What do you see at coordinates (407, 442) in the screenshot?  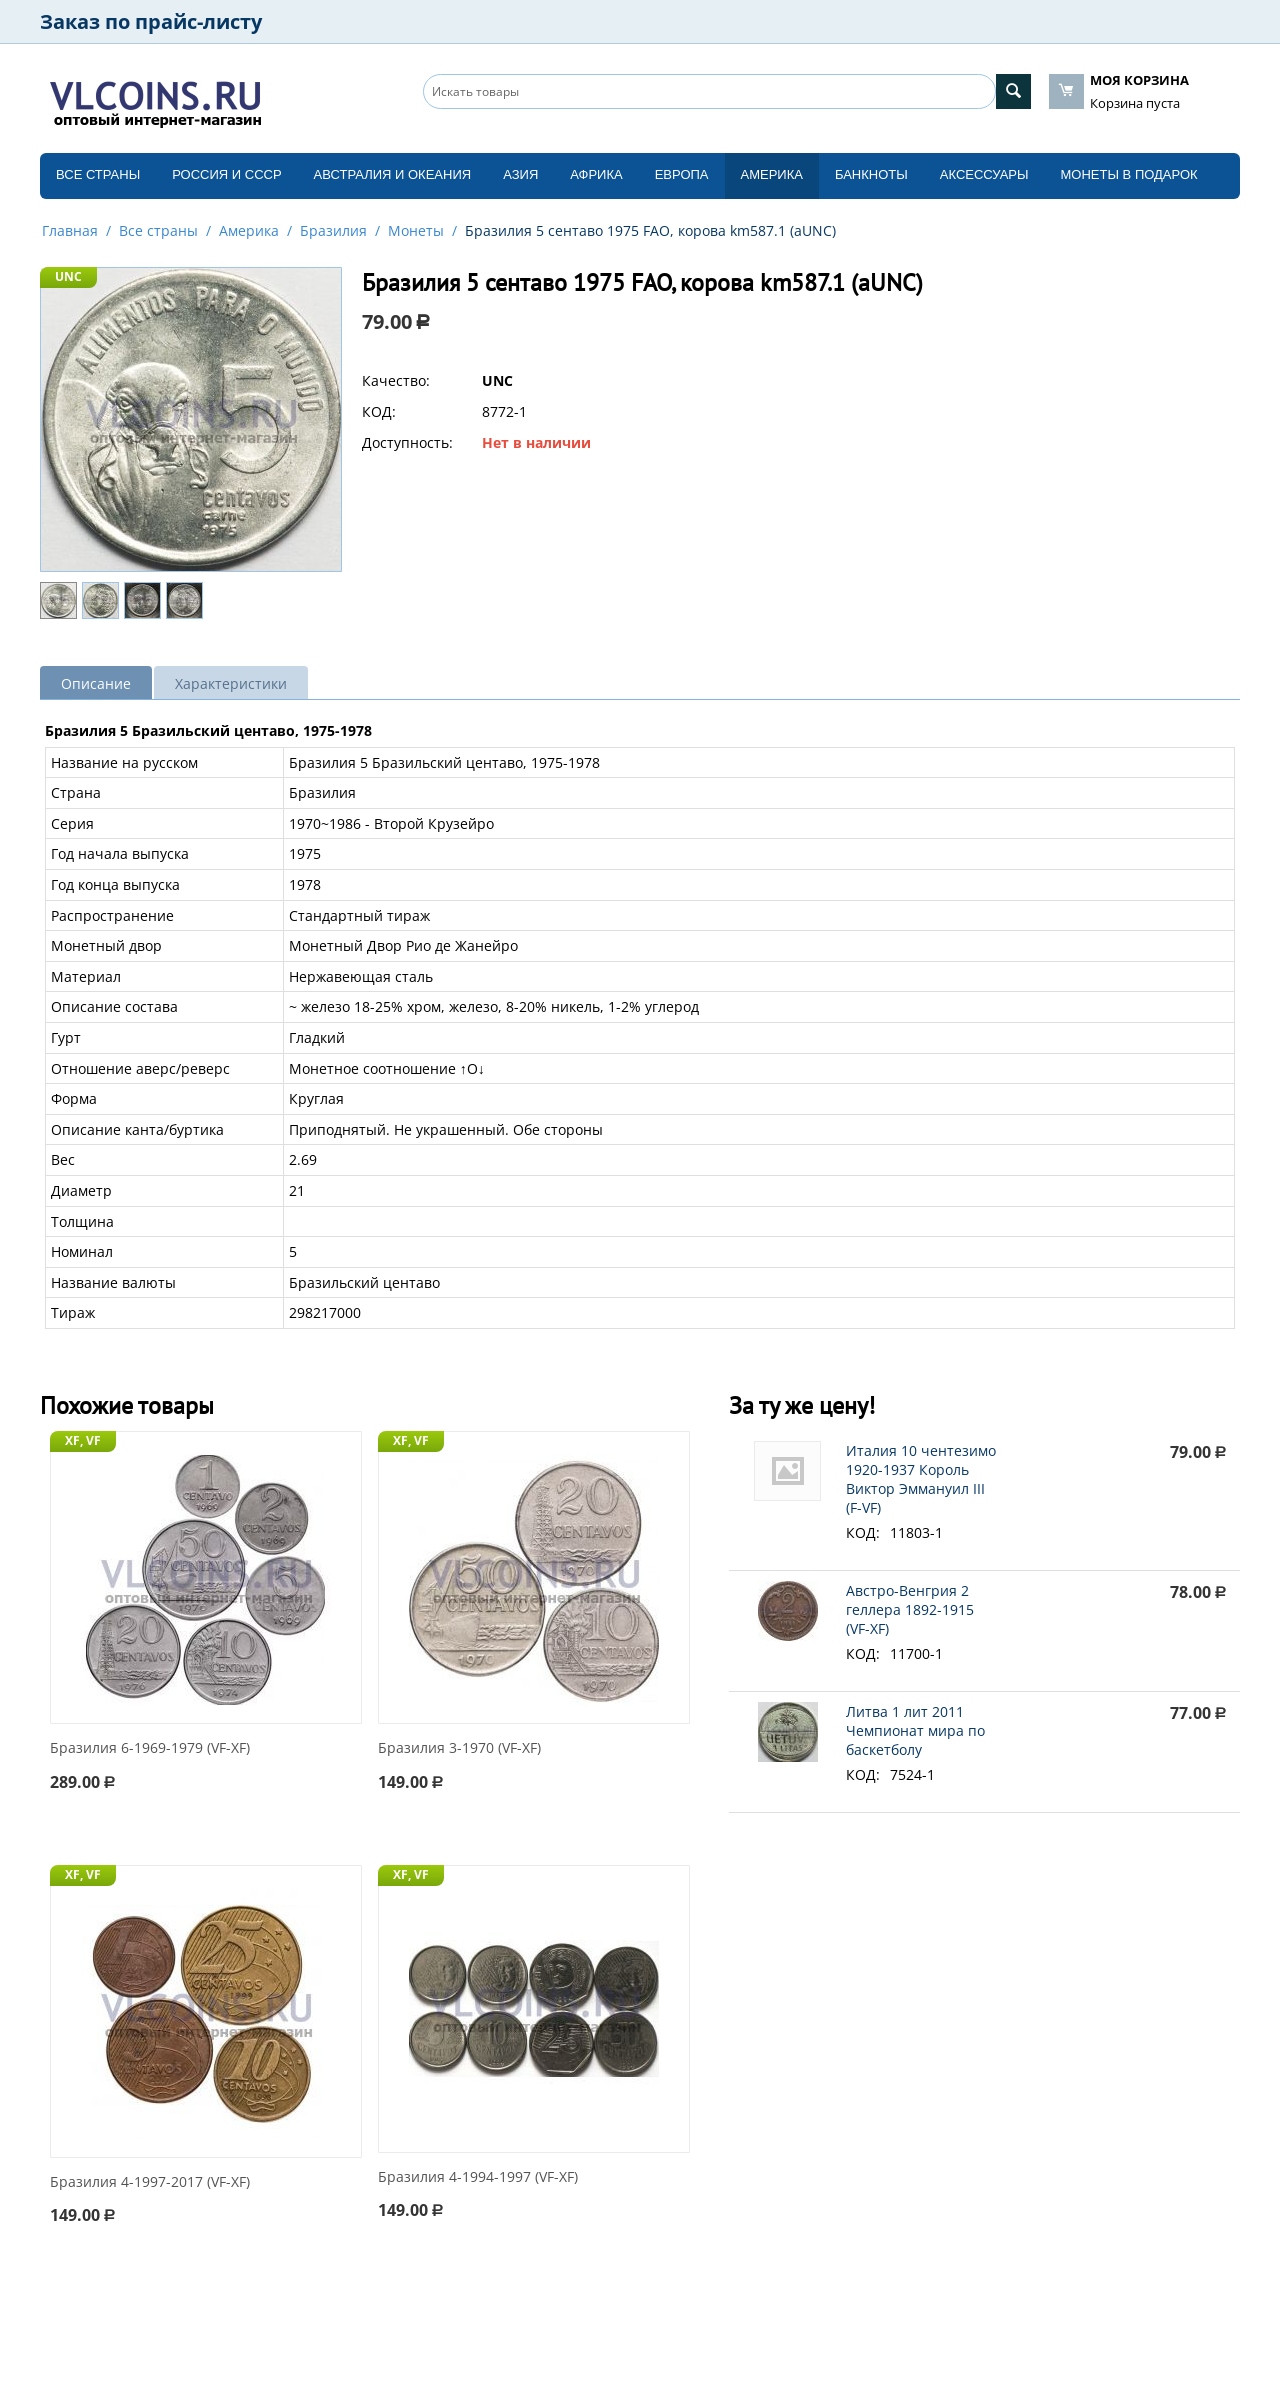 I see `Доступность:` at bounding box center [407, 442].